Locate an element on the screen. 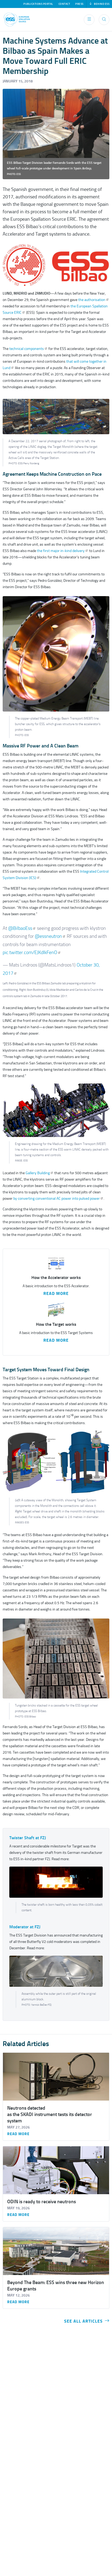 The width and height of the screenshot is (112, 2576). technical components is located at coordinates (28, 348).